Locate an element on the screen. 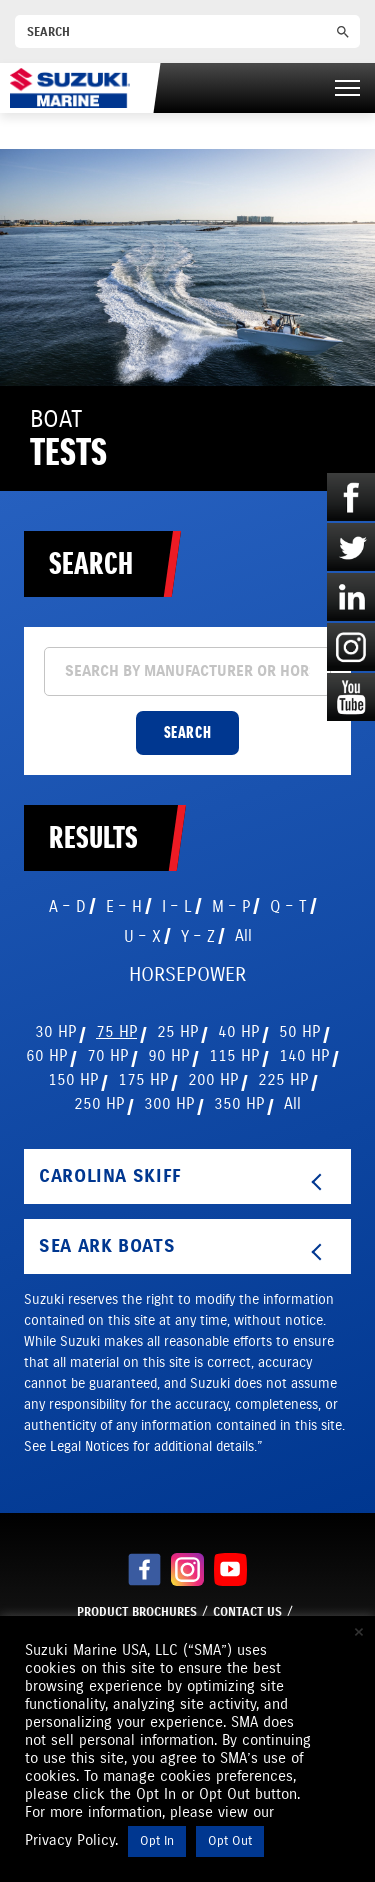  30 HP is located at coordinates (55, 1031).